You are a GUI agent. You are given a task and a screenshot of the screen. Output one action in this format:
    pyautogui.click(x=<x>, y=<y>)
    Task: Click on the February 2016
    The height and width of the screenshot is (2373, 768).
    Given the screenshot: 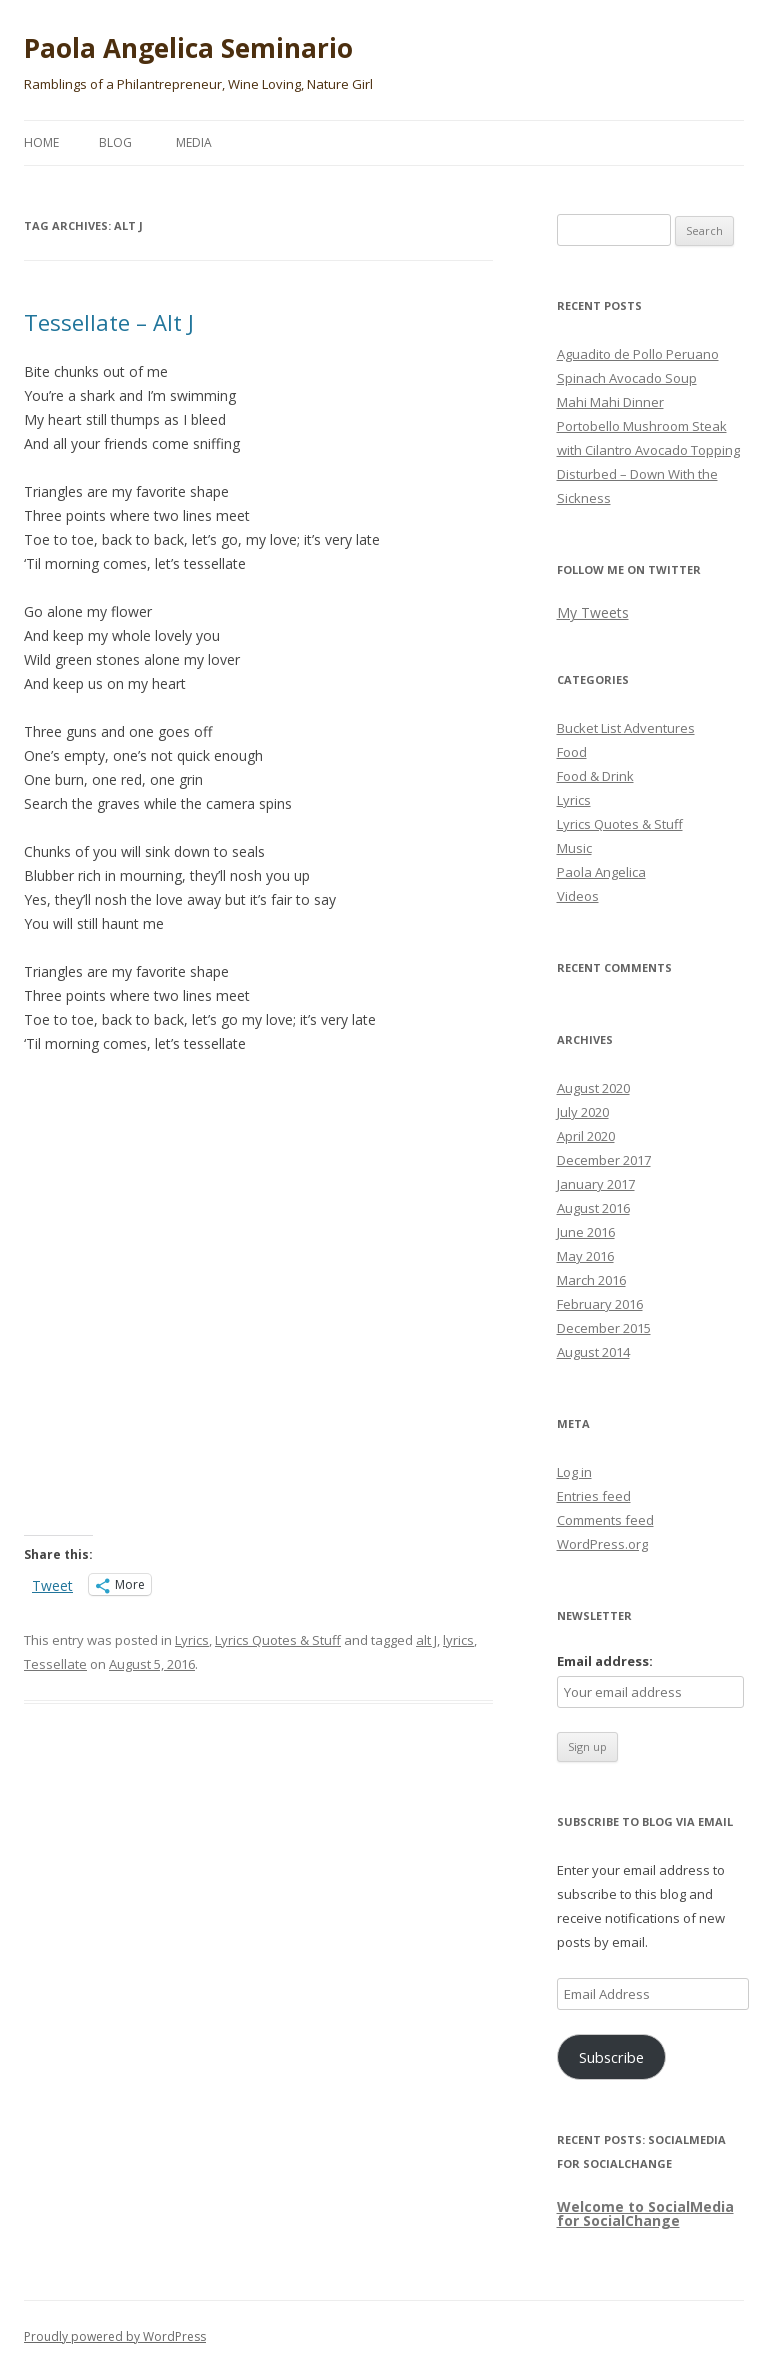 What is the action you would take?
    pyautogui.click(x=600, y=1304)
    